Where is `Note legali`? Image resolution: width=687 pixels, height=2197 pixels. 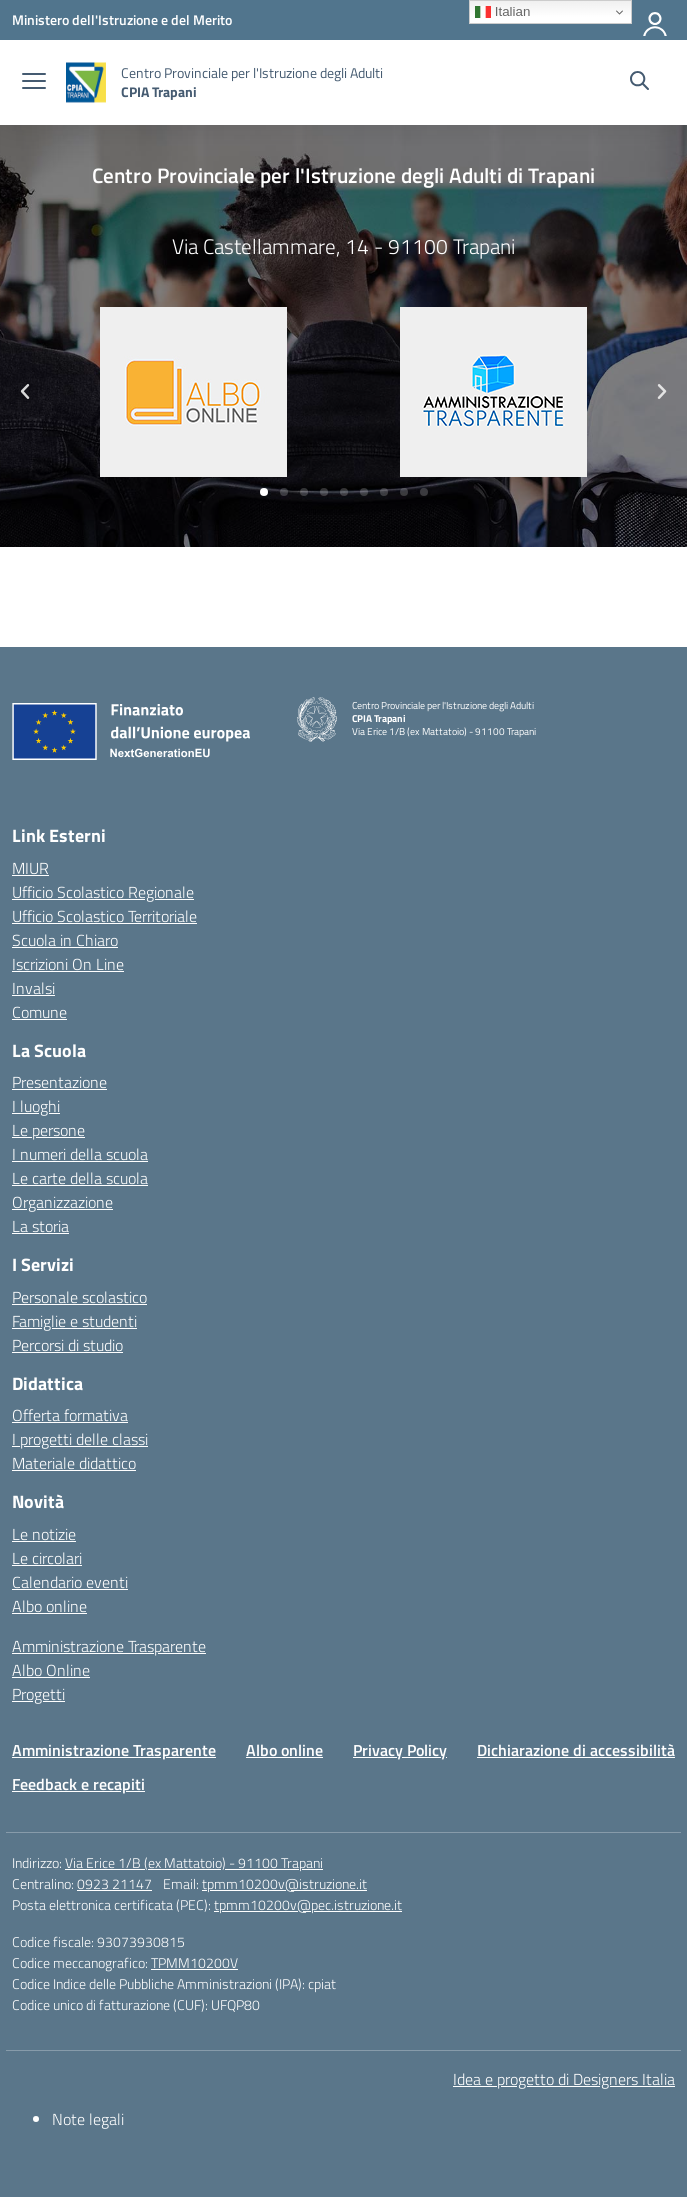 Note legali is located at coordinates (88, 2119).